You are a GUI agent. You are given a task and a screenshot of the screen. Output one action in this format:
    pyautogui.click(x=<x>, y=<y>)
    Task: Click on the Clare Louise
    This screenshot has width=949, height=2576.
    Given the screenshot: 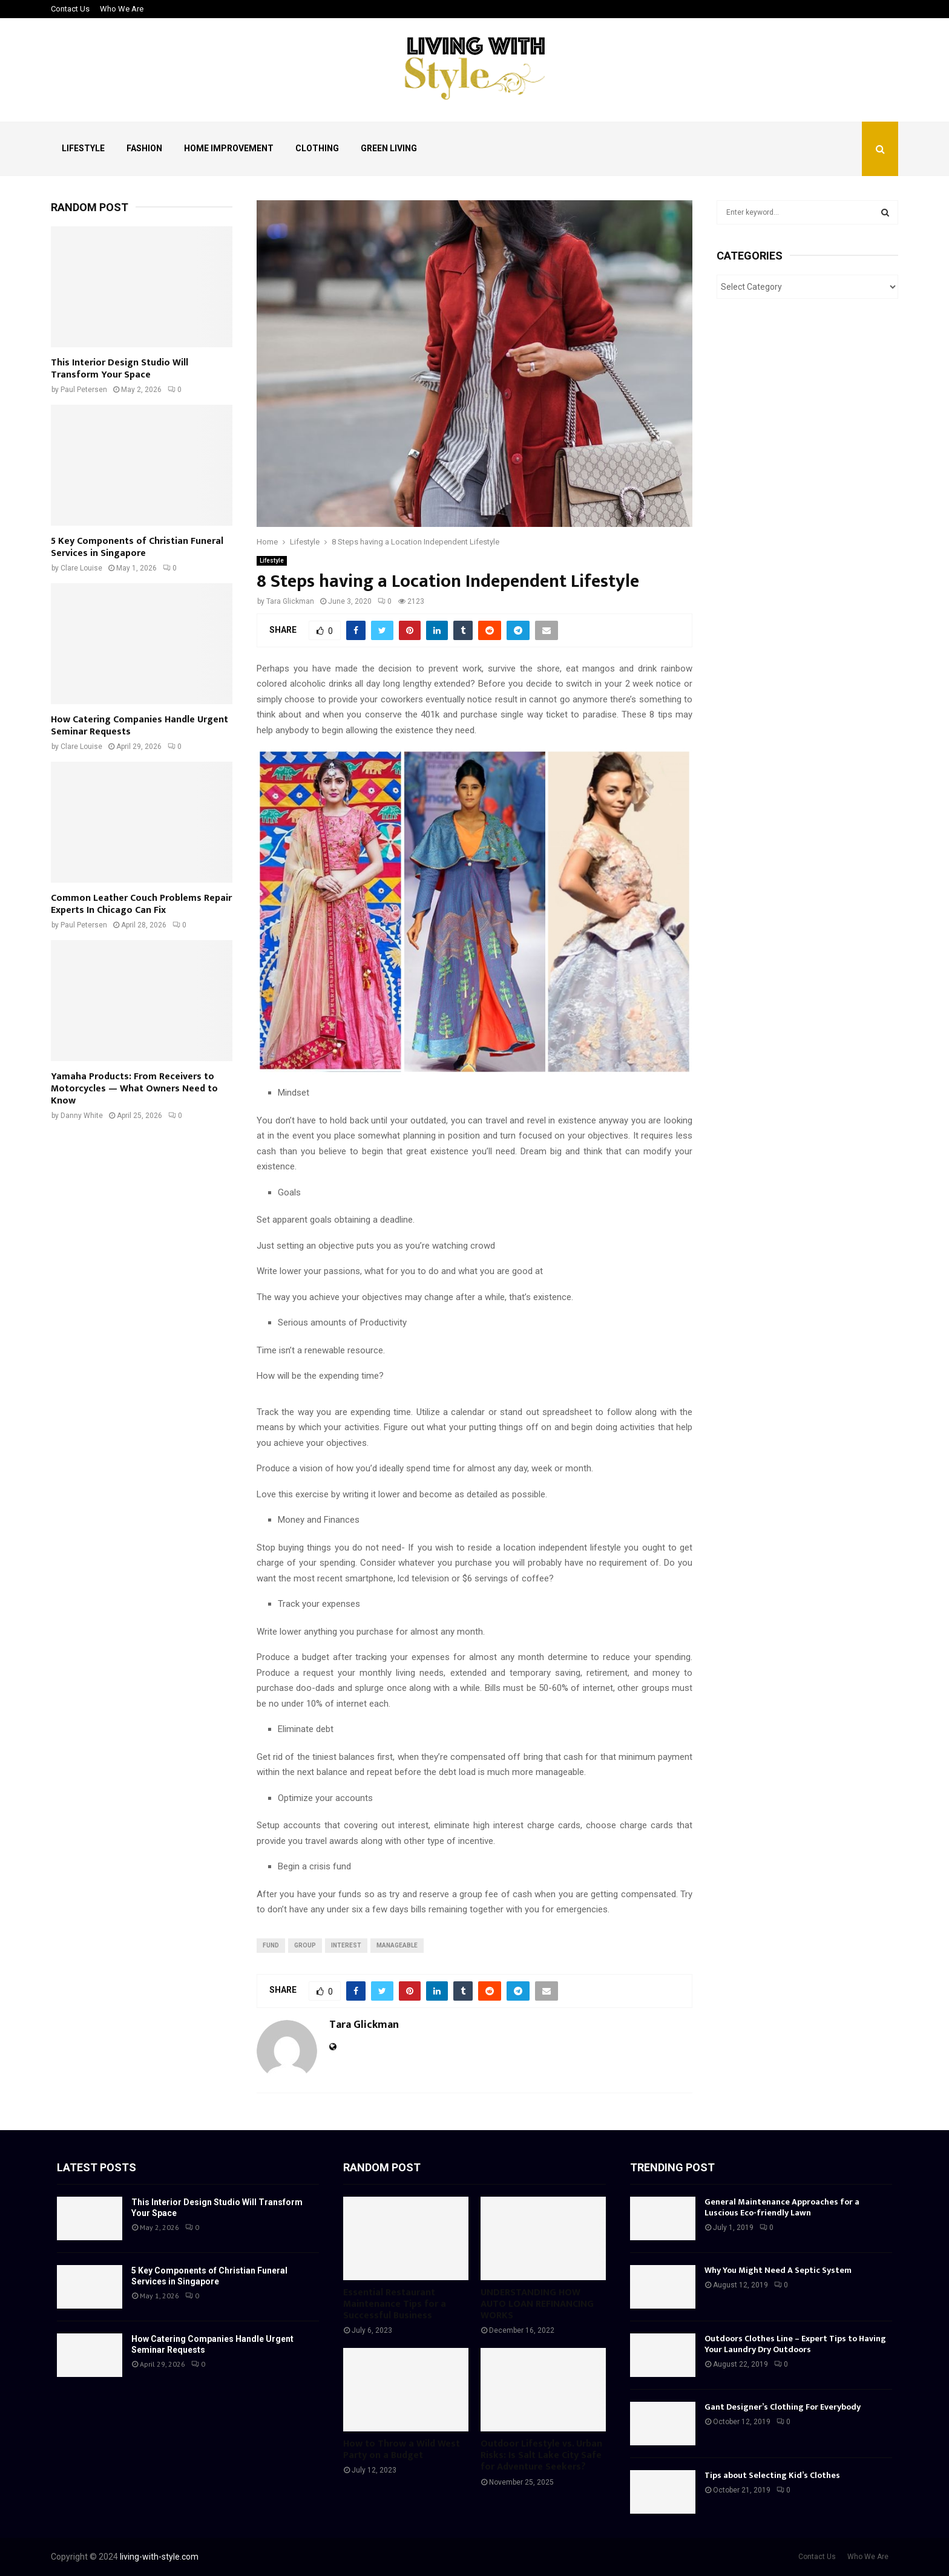 What is the action you would take?
    pyautogui.click(x=81, y=568)
    